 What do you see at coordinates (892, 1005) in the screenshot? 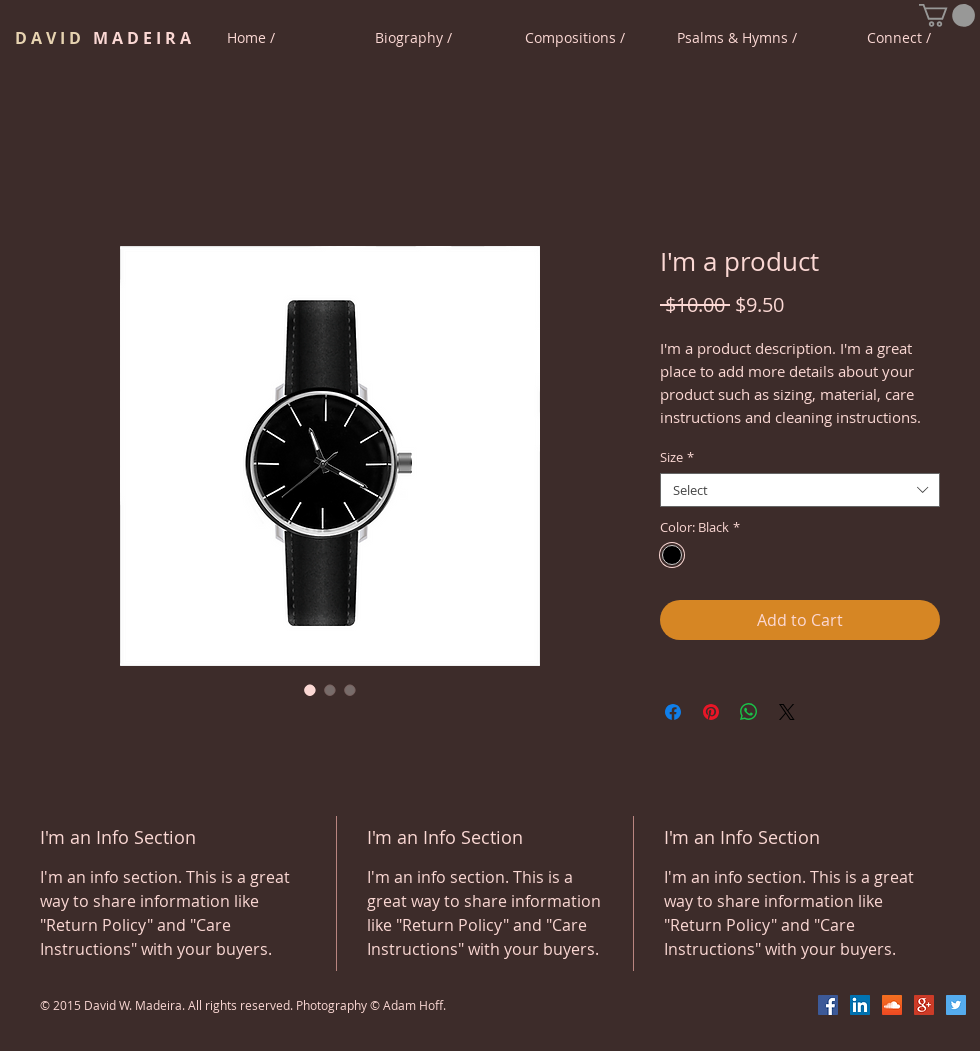
I see `[SoundCloud Social Icon]` at bounding box center [892, 1005].